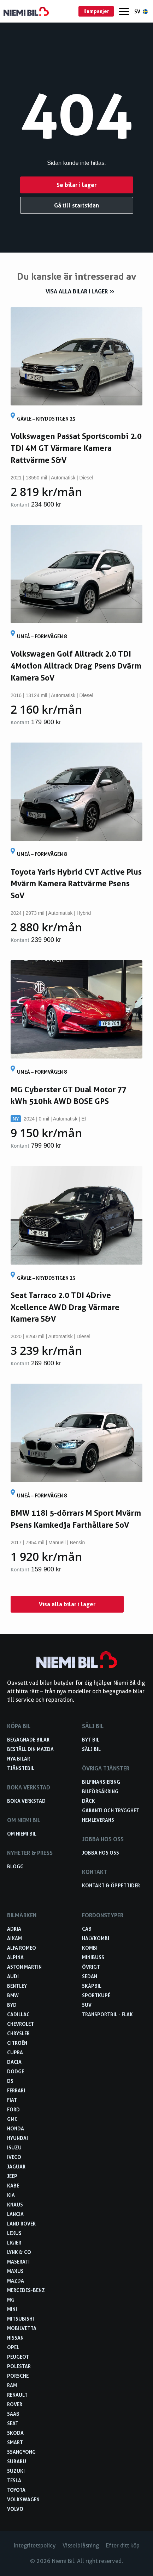  Describe the element at coordinates (15, 1866) in the screenshot. I see `Blogg` at that location.